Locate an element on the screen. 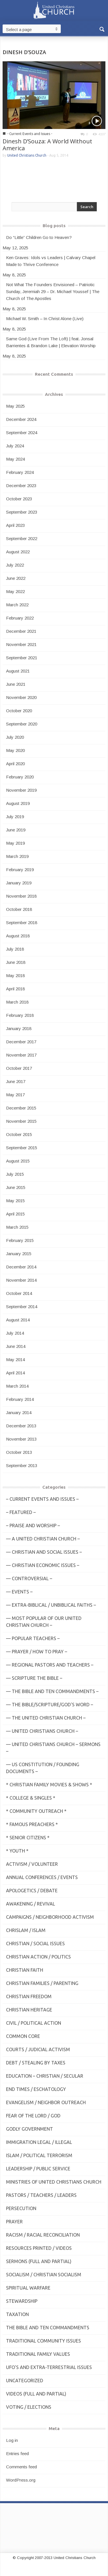  * Community Outreach * is located at coordinates (36, 1811).